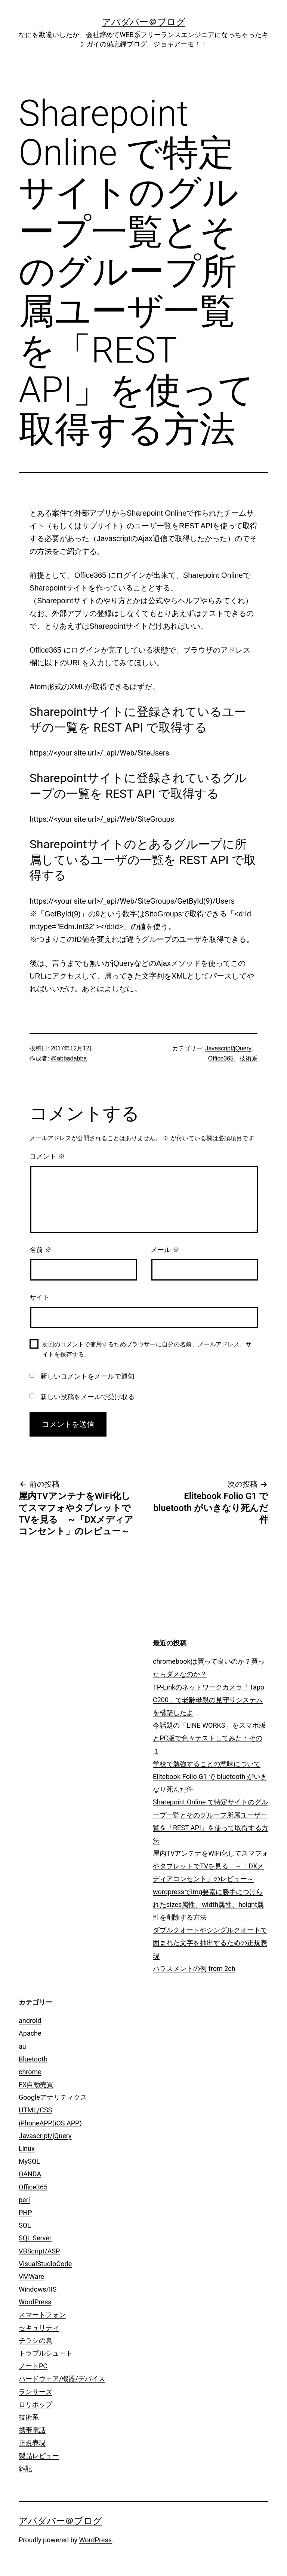  I want to click on 学校で勉強することの意味について, so click(206, 1764).